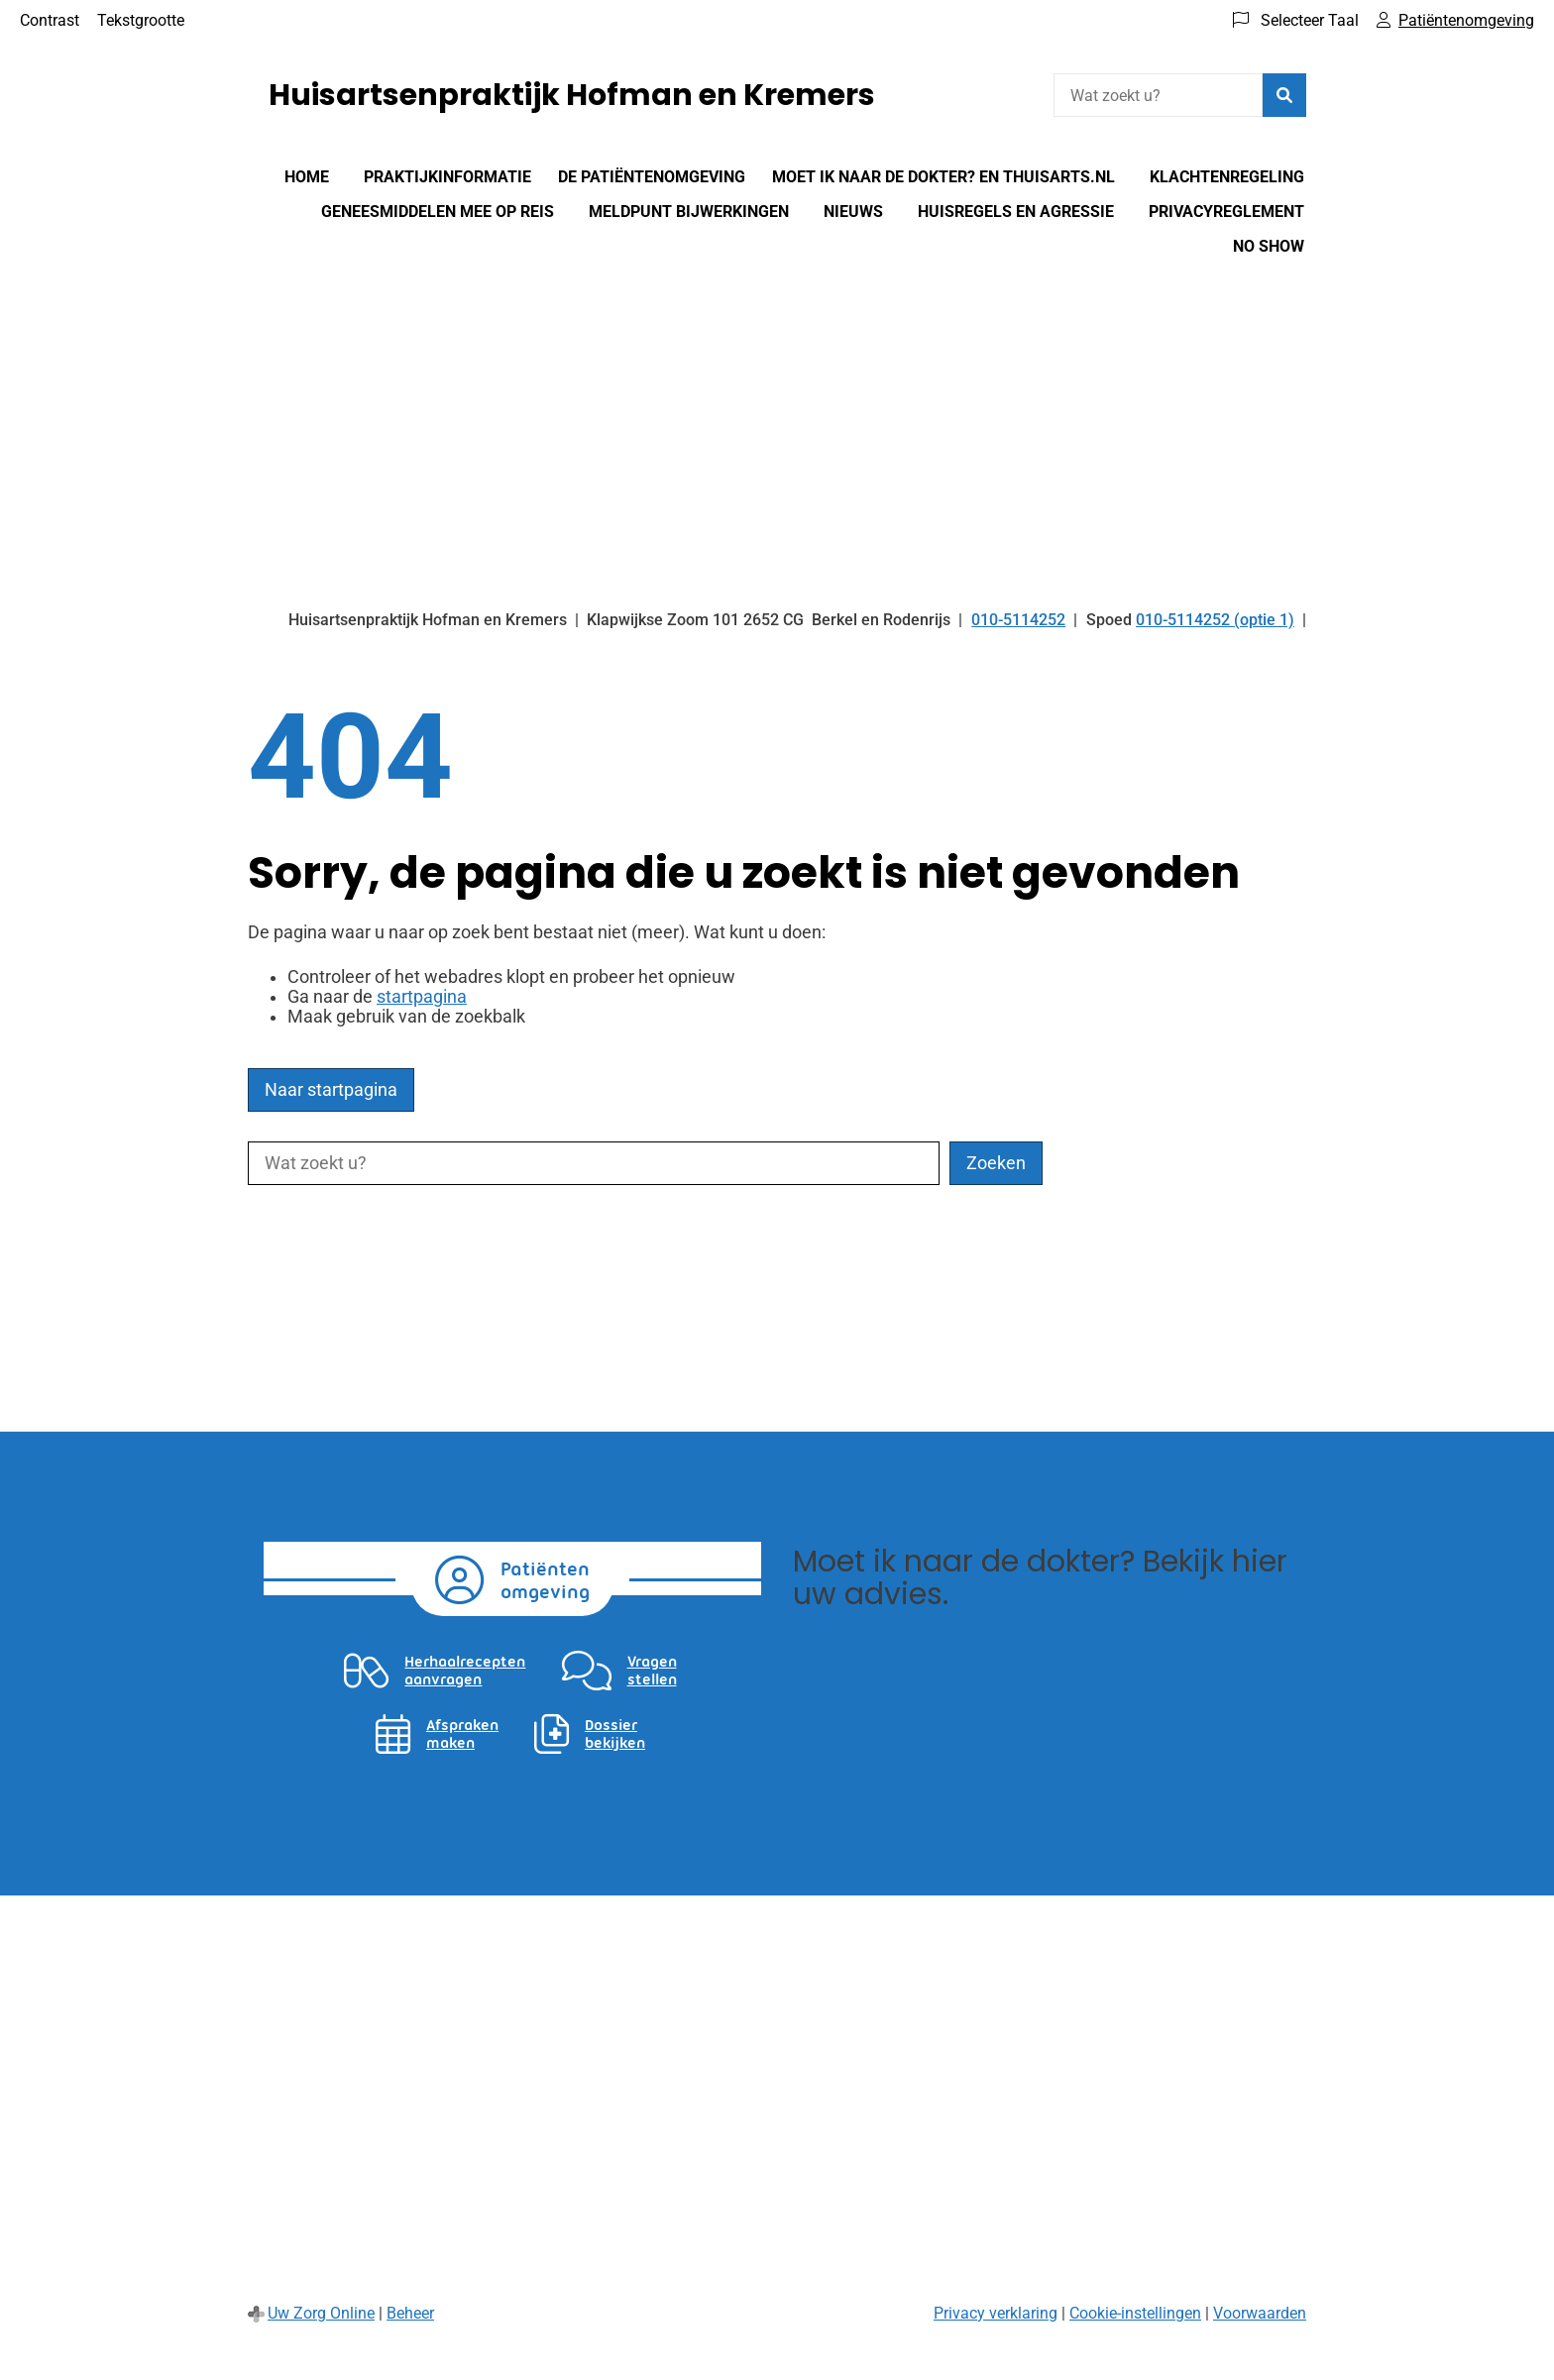 The image size is (1554, 2380). What do you see at coordinates (1135, 2313) in the screenshot?
I see `Cookie-instellingen` at bounding box center [1135, 2313].